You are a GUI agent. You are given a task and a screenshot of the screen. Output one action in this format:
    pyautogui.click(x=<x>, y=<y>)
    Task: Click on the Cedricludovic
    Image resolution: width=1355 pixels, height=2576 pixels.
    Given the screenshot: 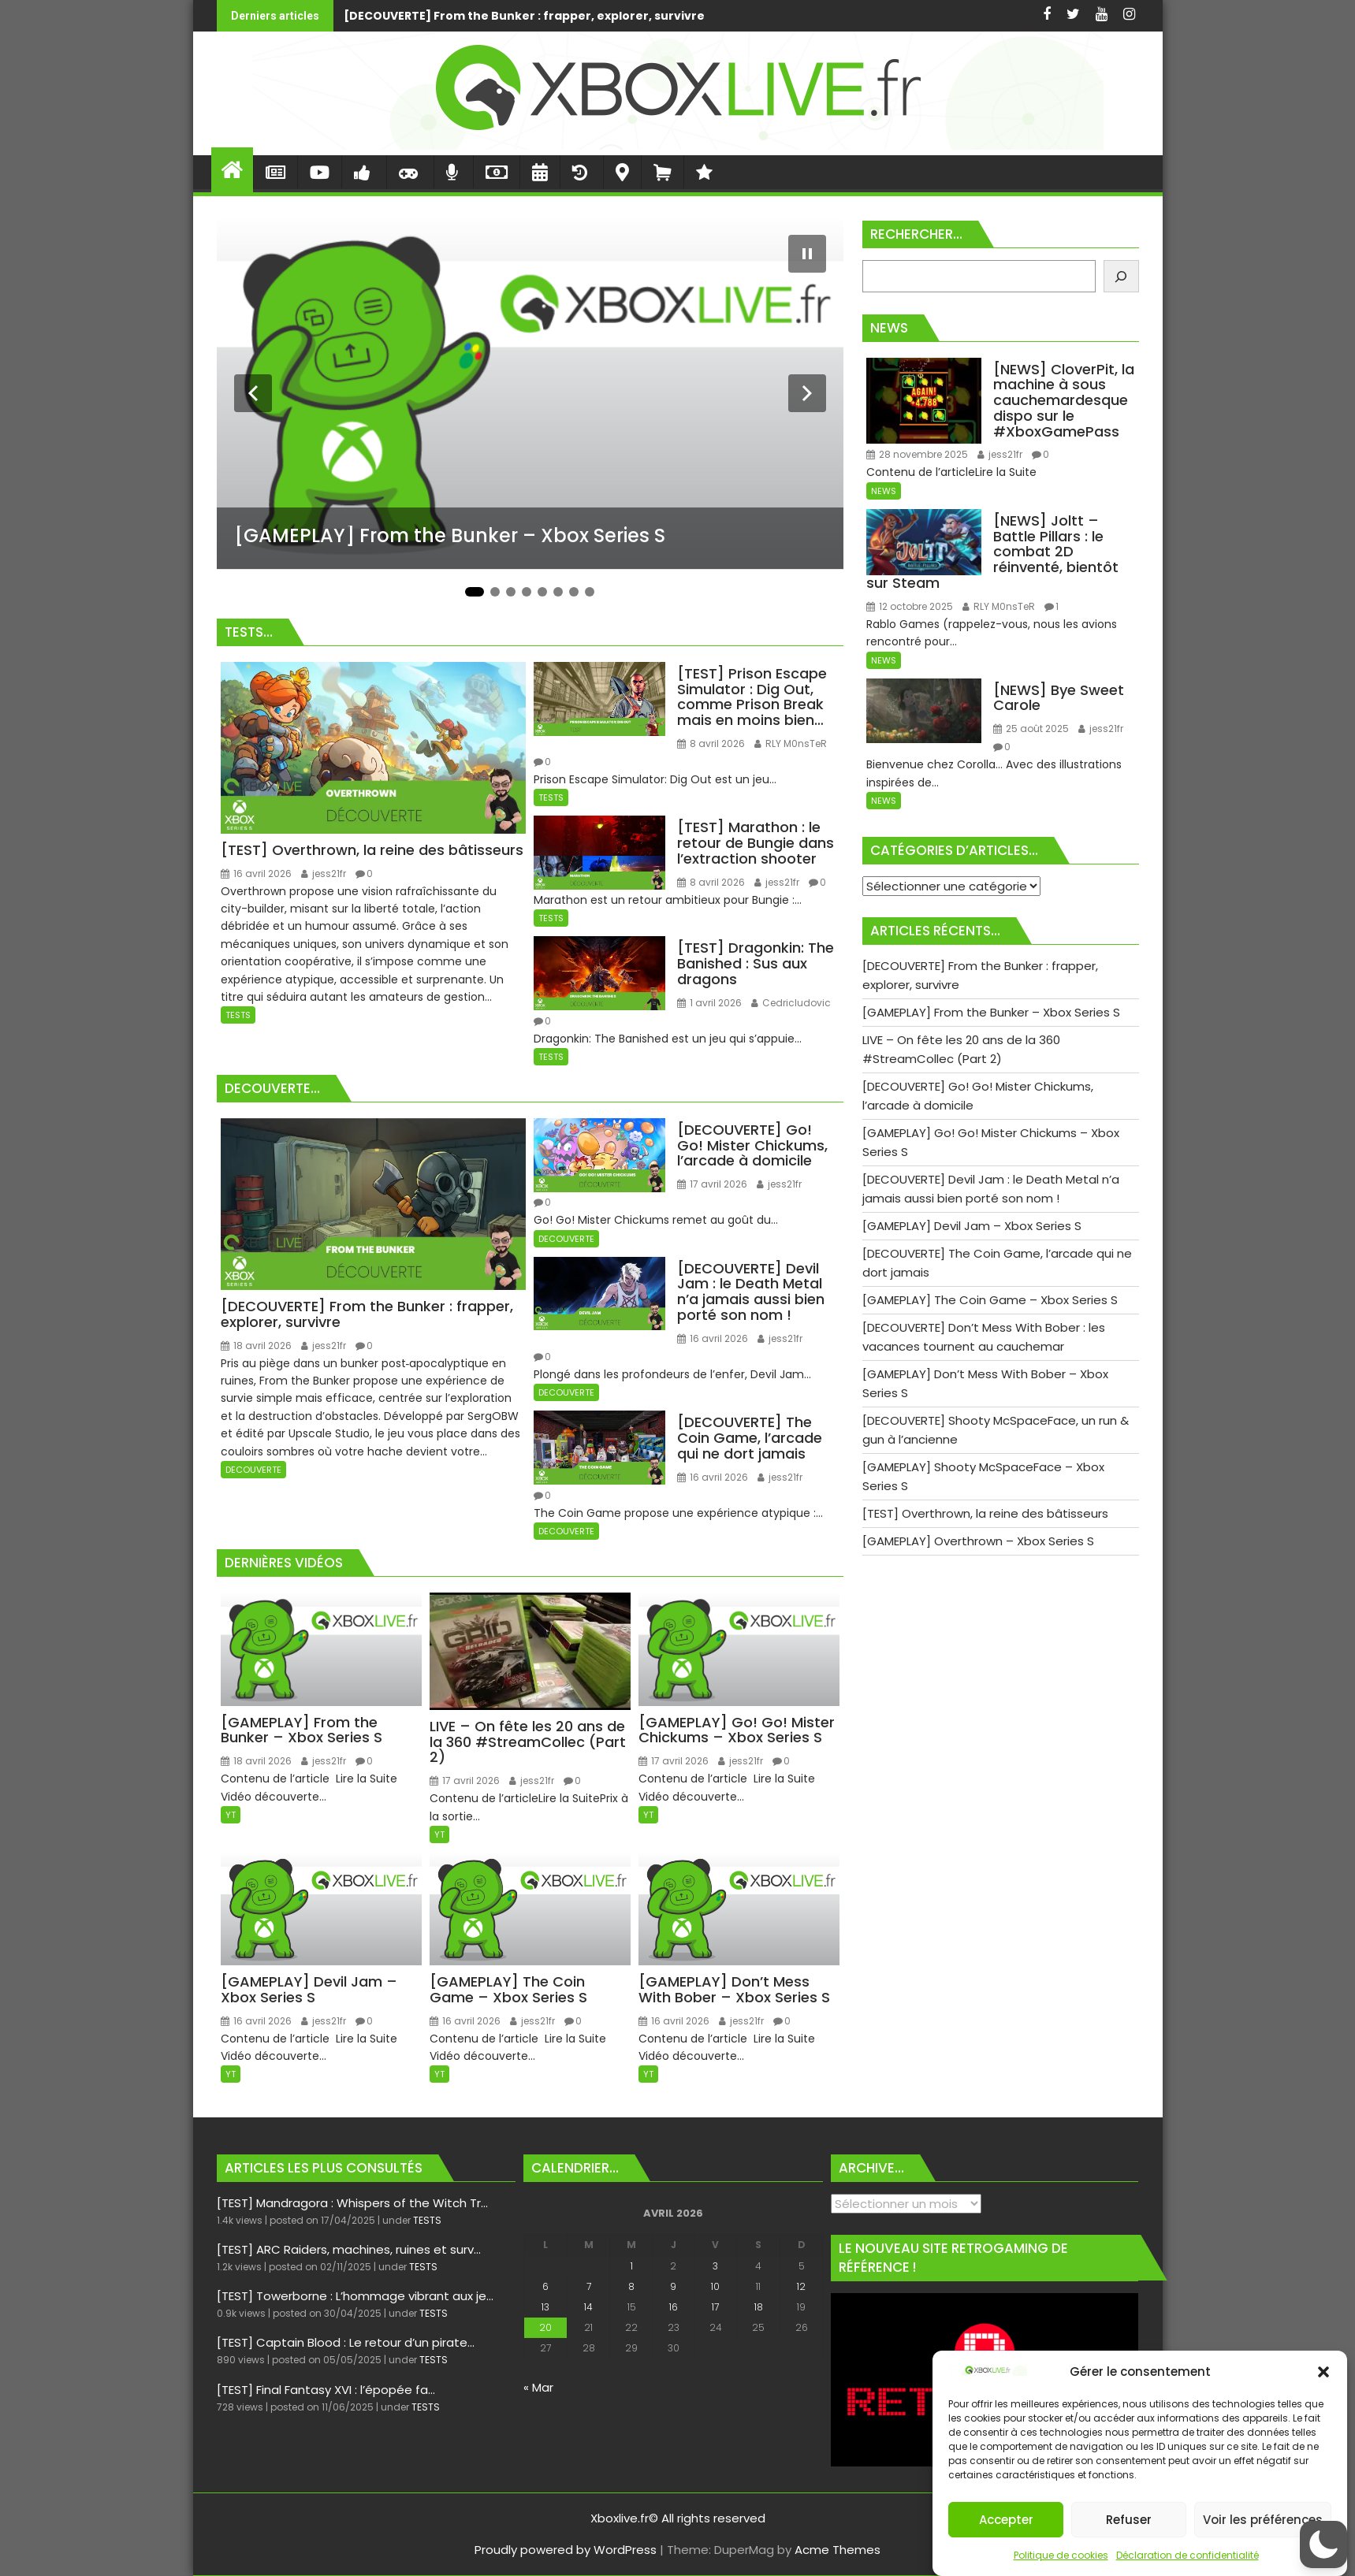 What is the action you would take?
    pyautogui.click(x=791, y=1002)
    